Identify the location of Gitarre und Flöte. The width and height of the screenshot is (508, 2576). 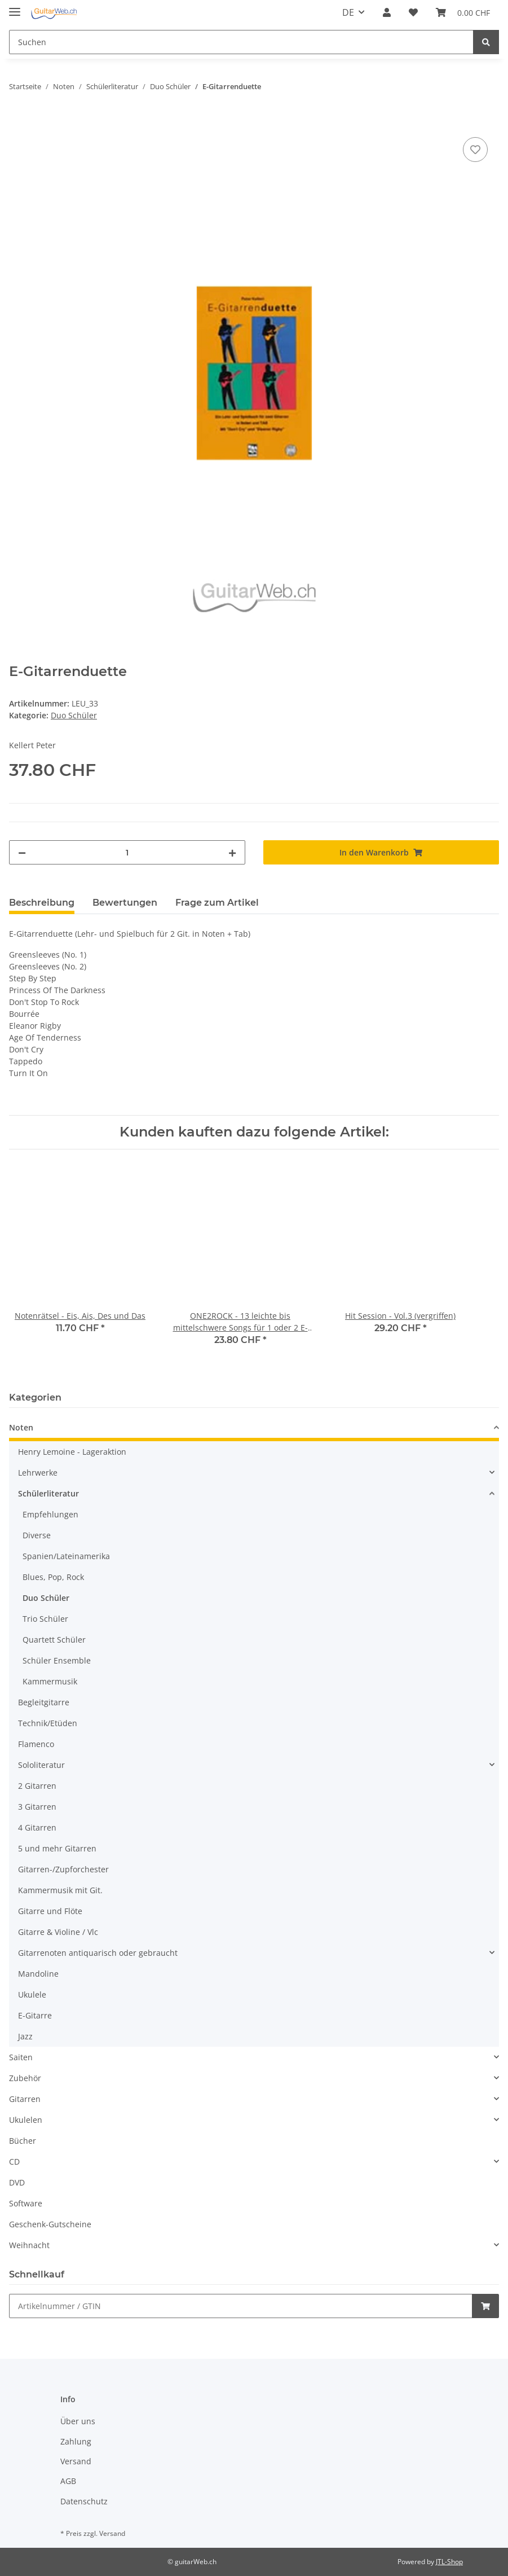
(50, 1911).